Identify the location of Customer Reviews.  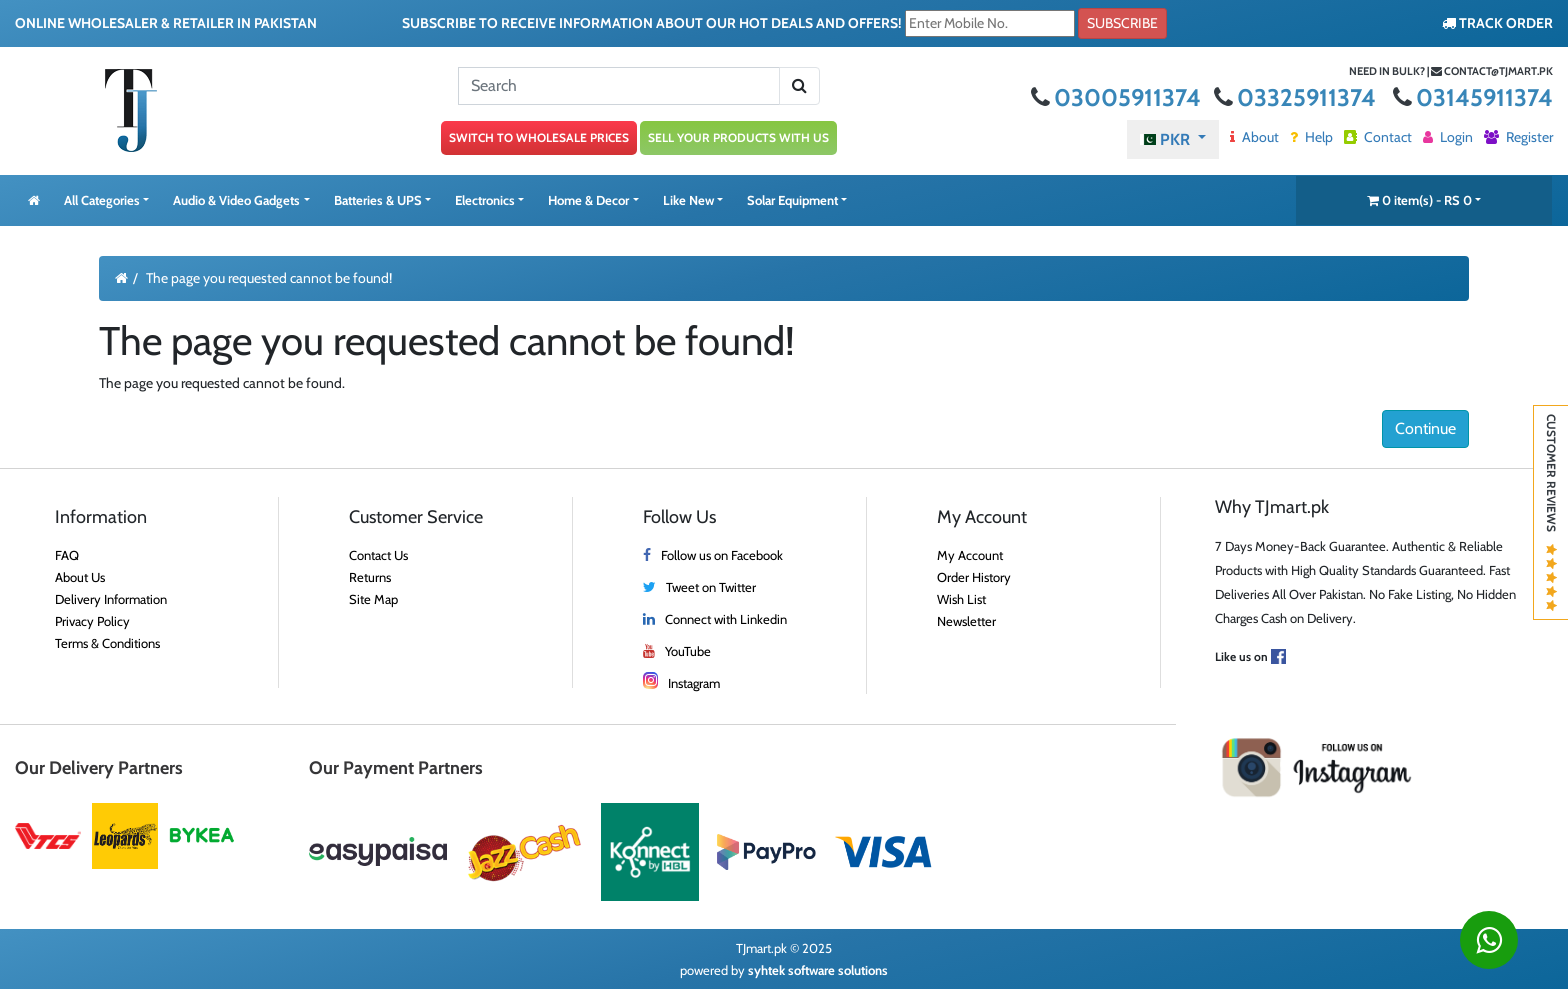
(1551, 512).